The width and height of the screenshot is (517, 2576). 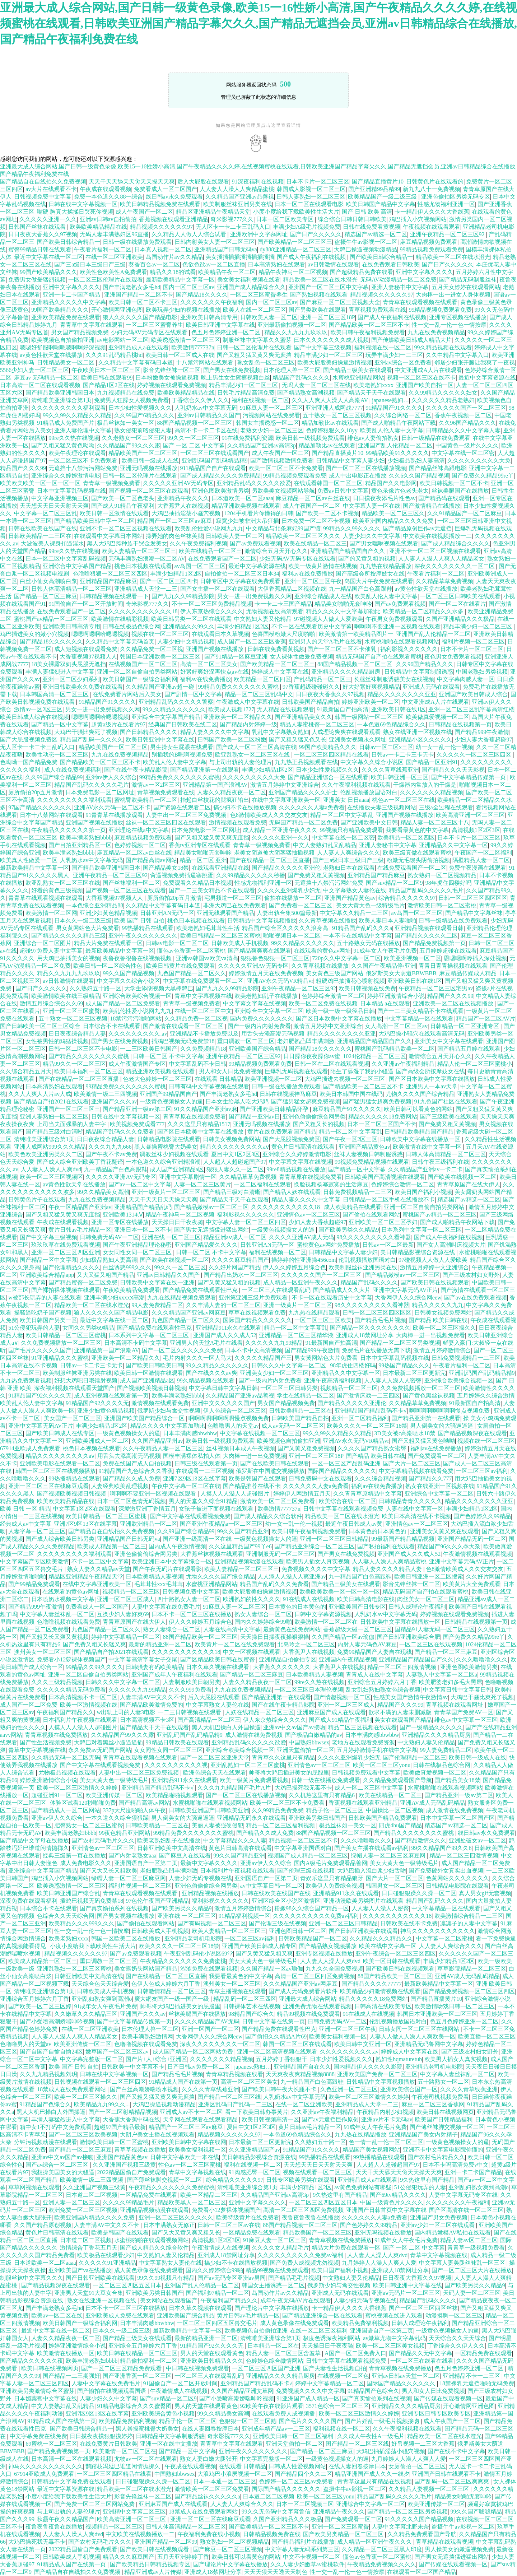 What do you see at coordinates (262, 679) in the screenshot?
I see `欧美精品一区二区四区` at bounding box center [262, 679].